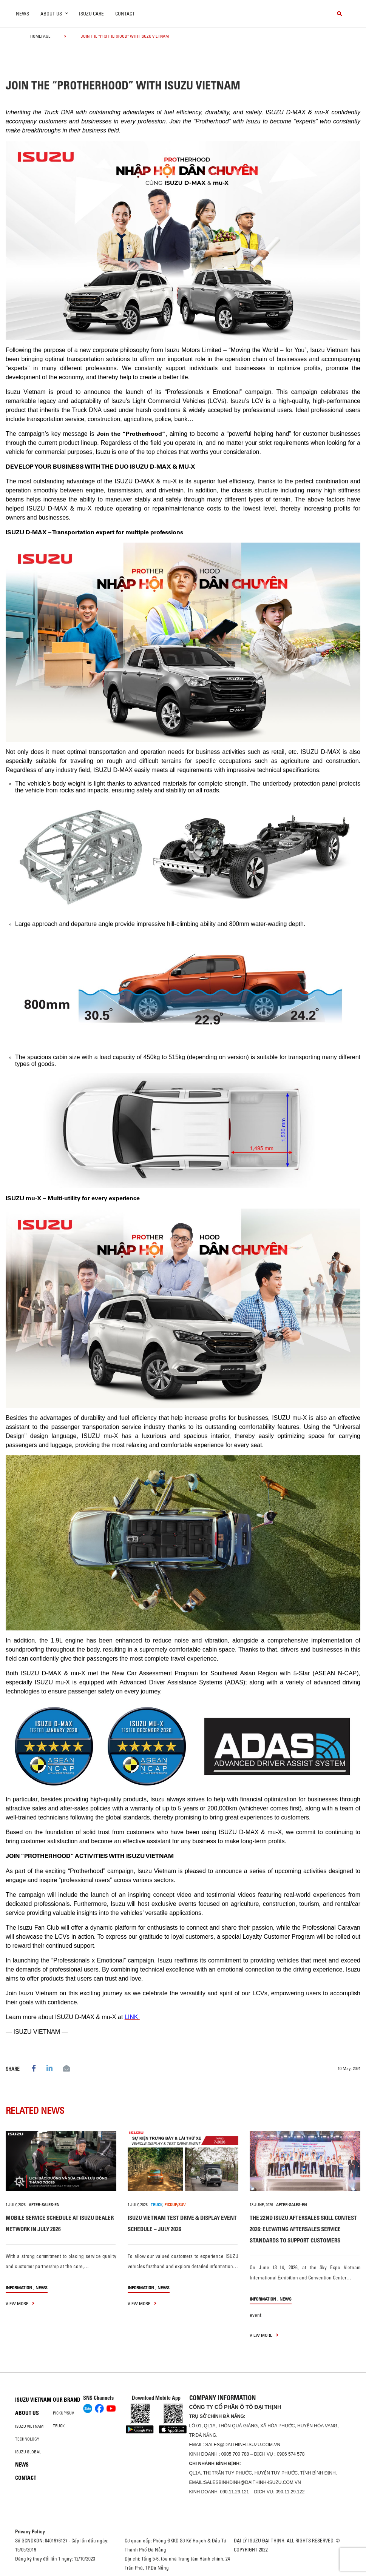  What do you see at coordinates (59, 2425) in the screenshot?
I see `Truck` at bounding box center [59, 2425].